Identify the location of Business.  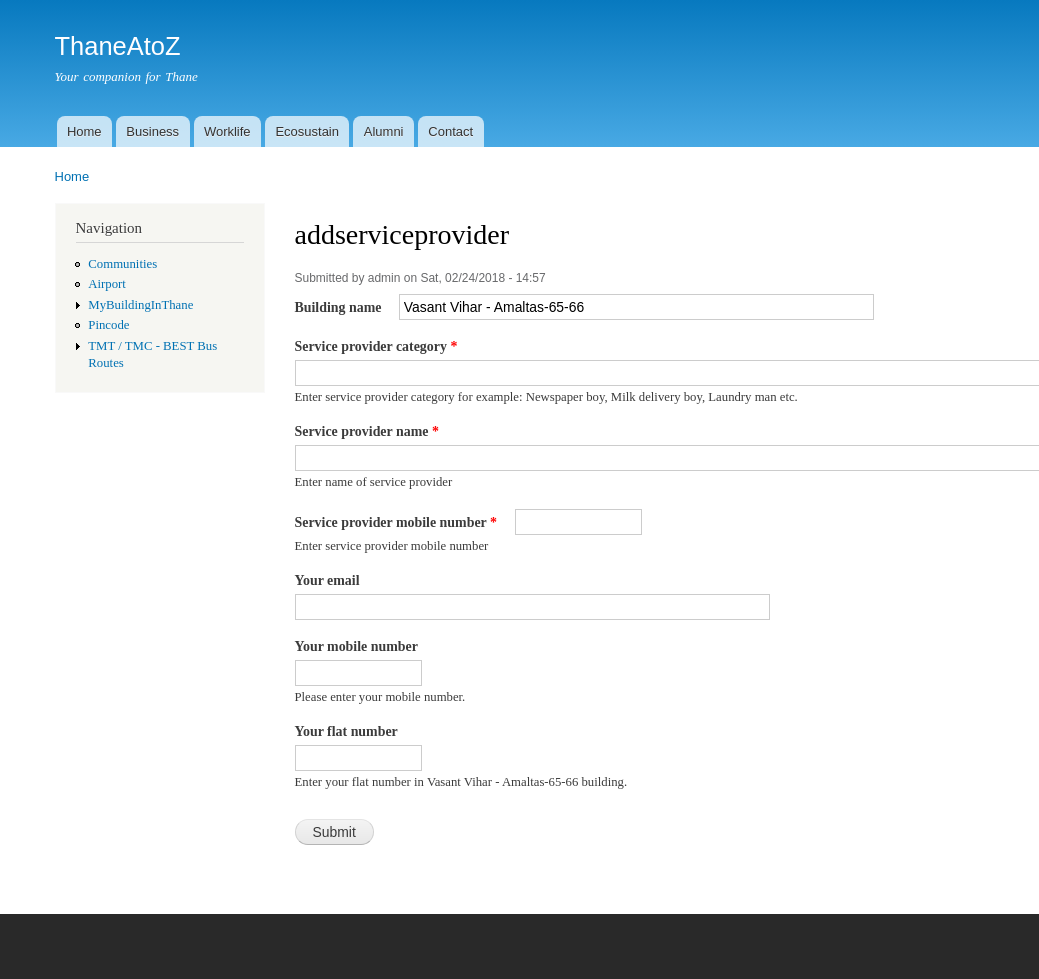
(152, 131).